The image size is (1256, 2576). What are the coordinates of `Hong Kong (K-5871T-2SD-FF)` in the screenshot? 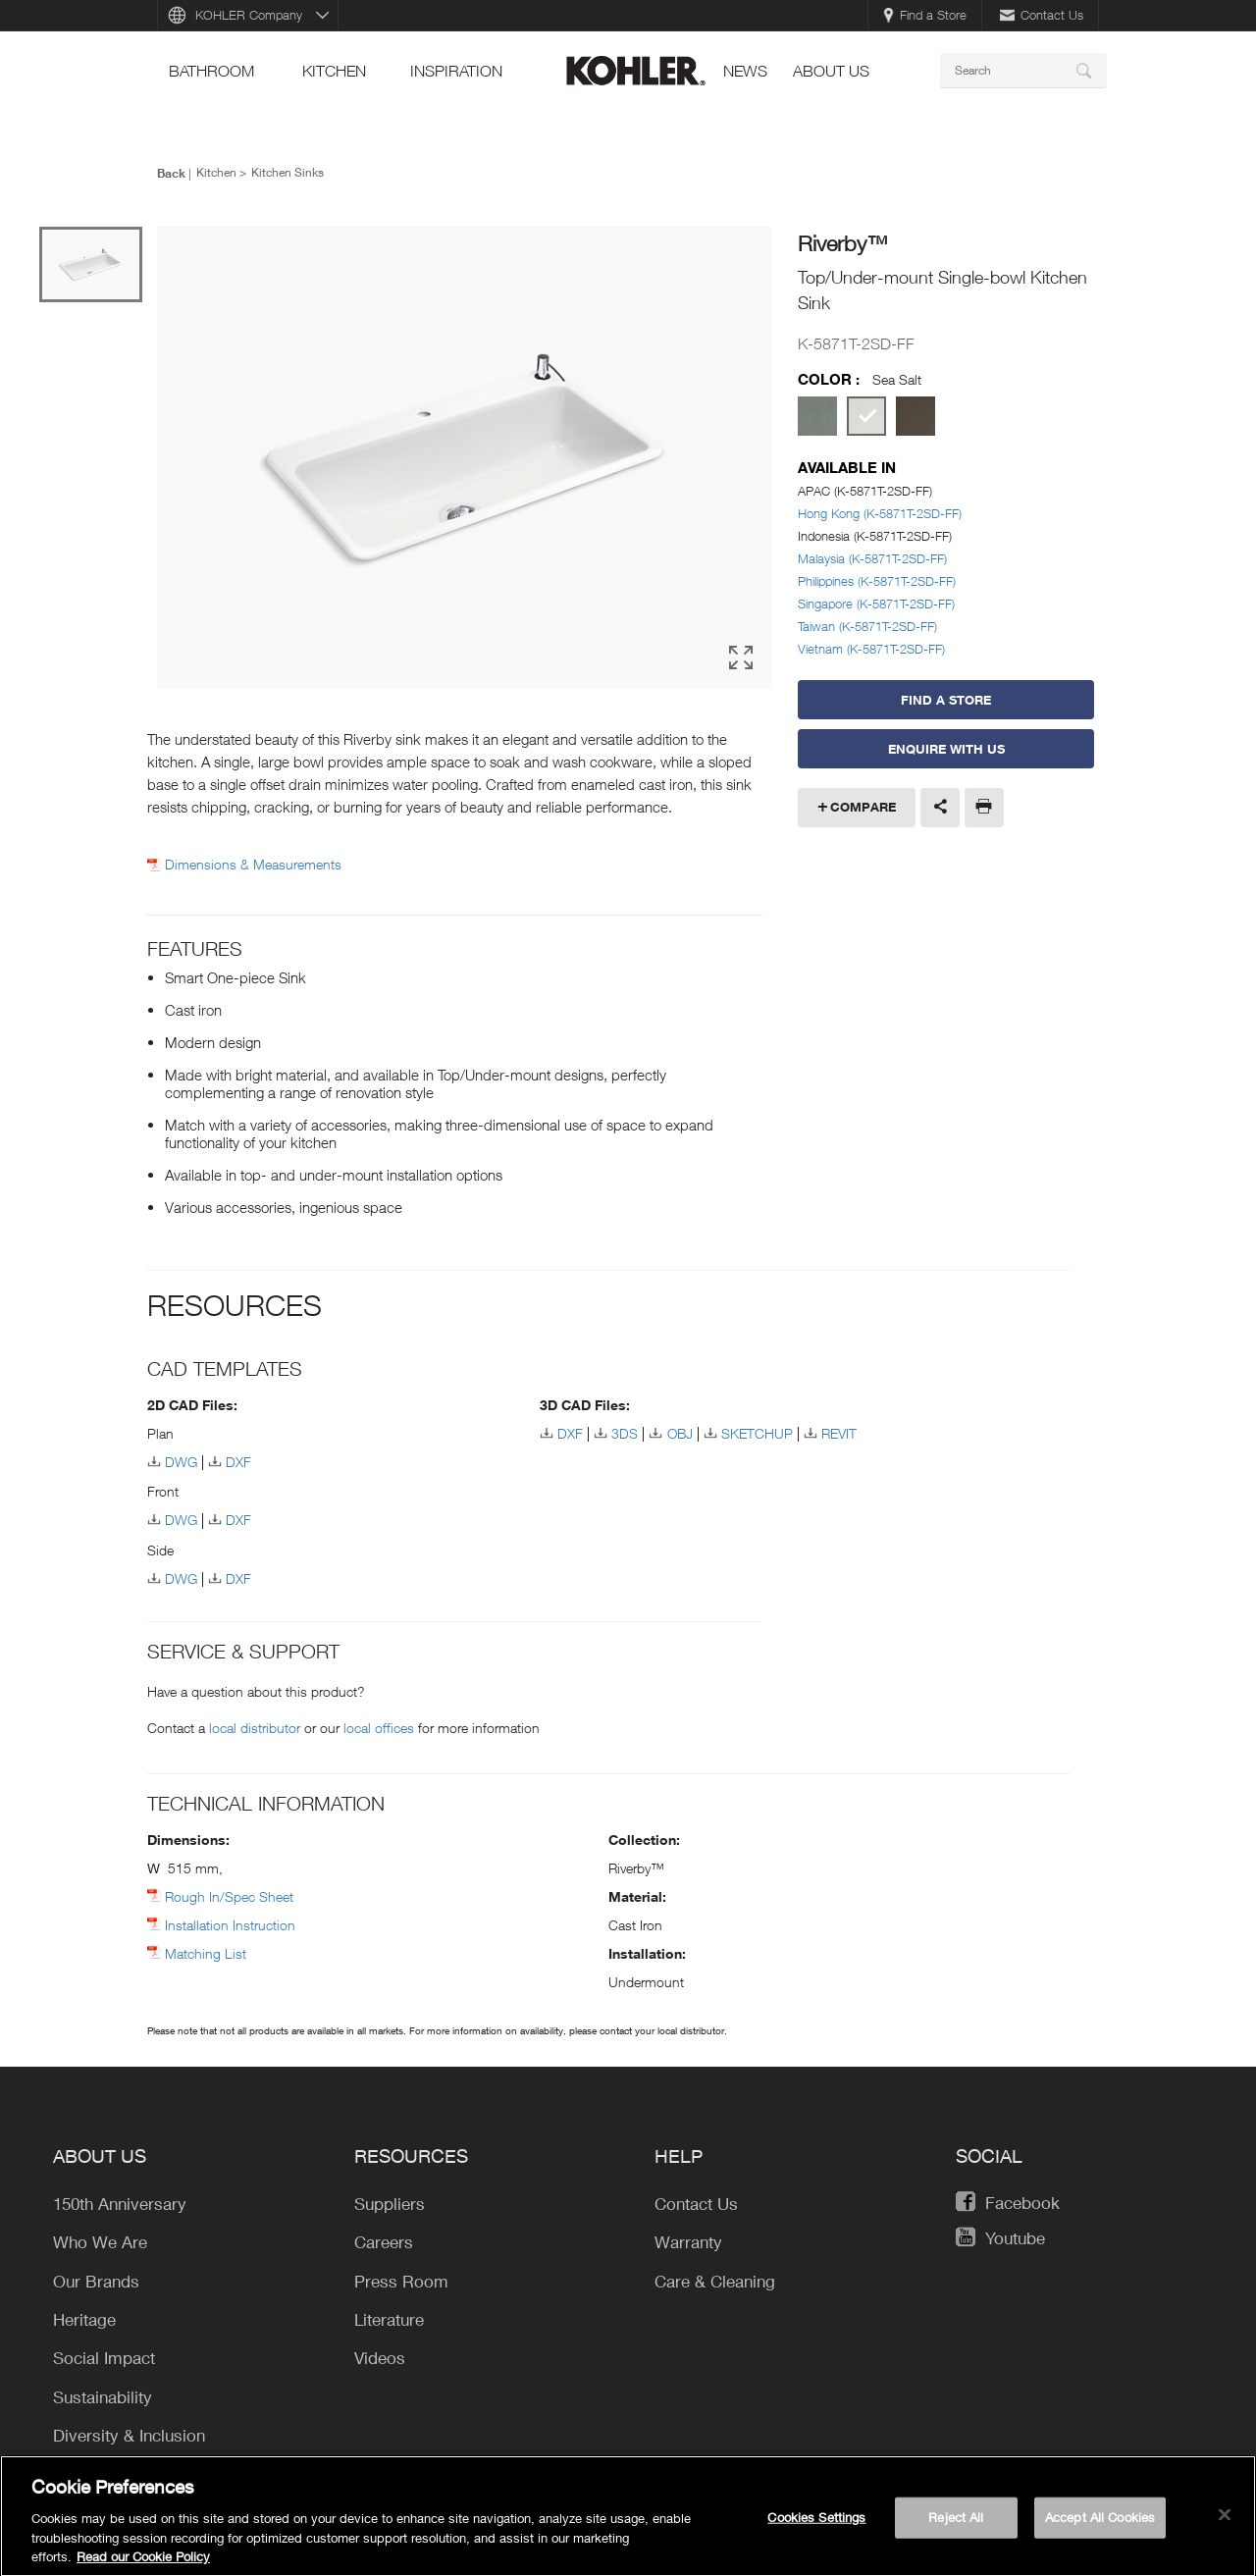 It's located at (880, 513).